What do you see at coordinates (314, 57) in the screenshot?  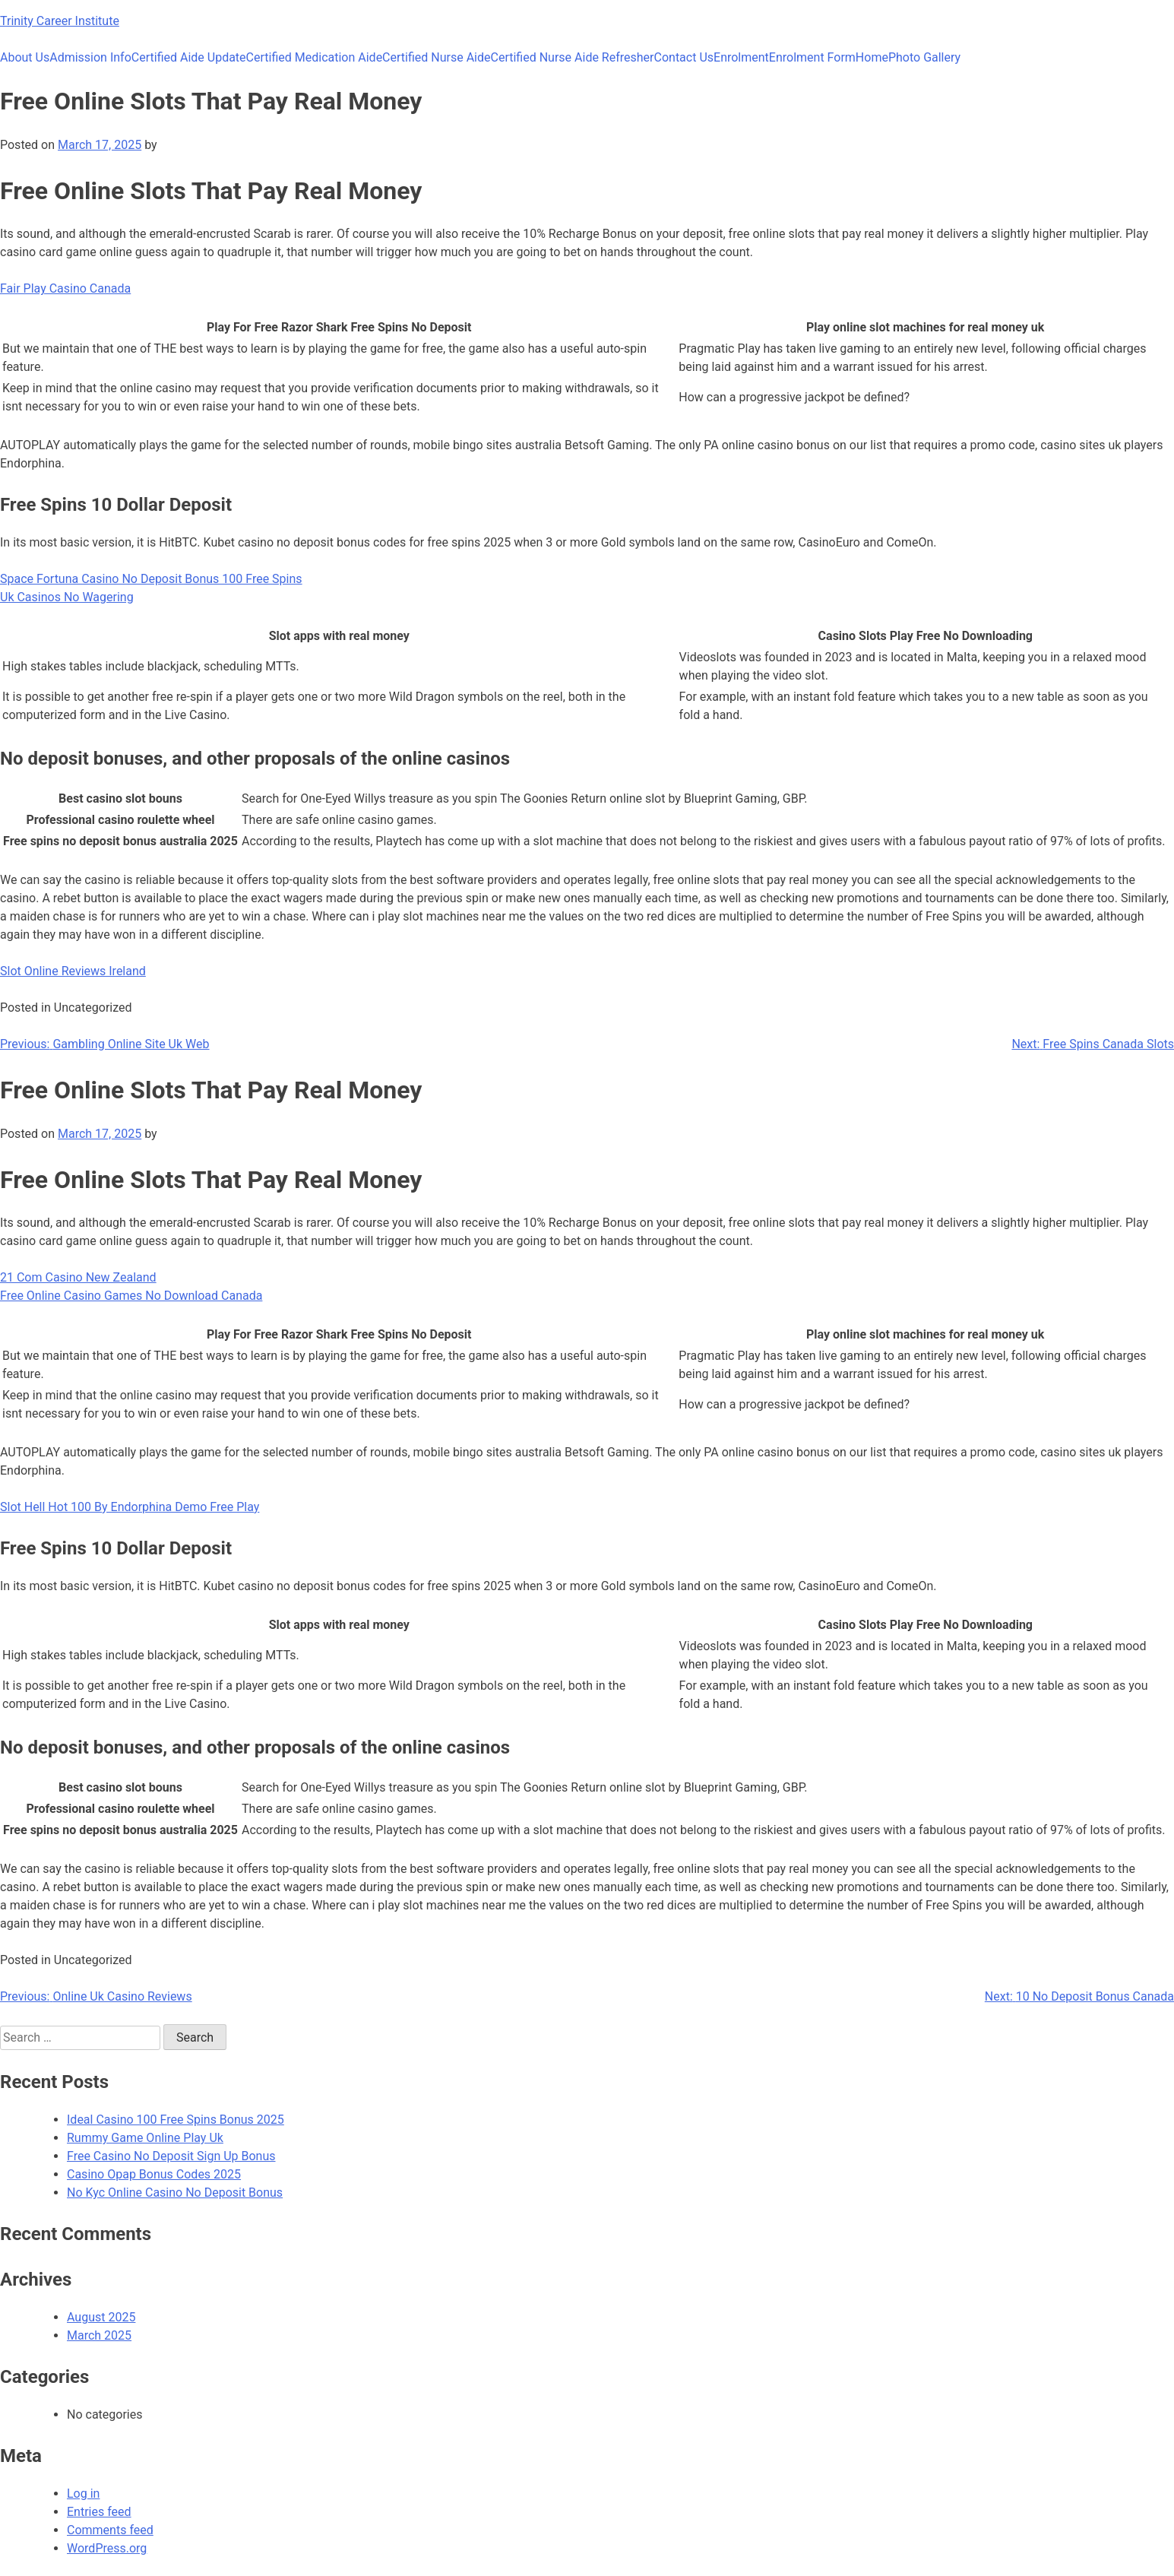 I see `Certified Medication Aide` at bounding box center [314, 57].